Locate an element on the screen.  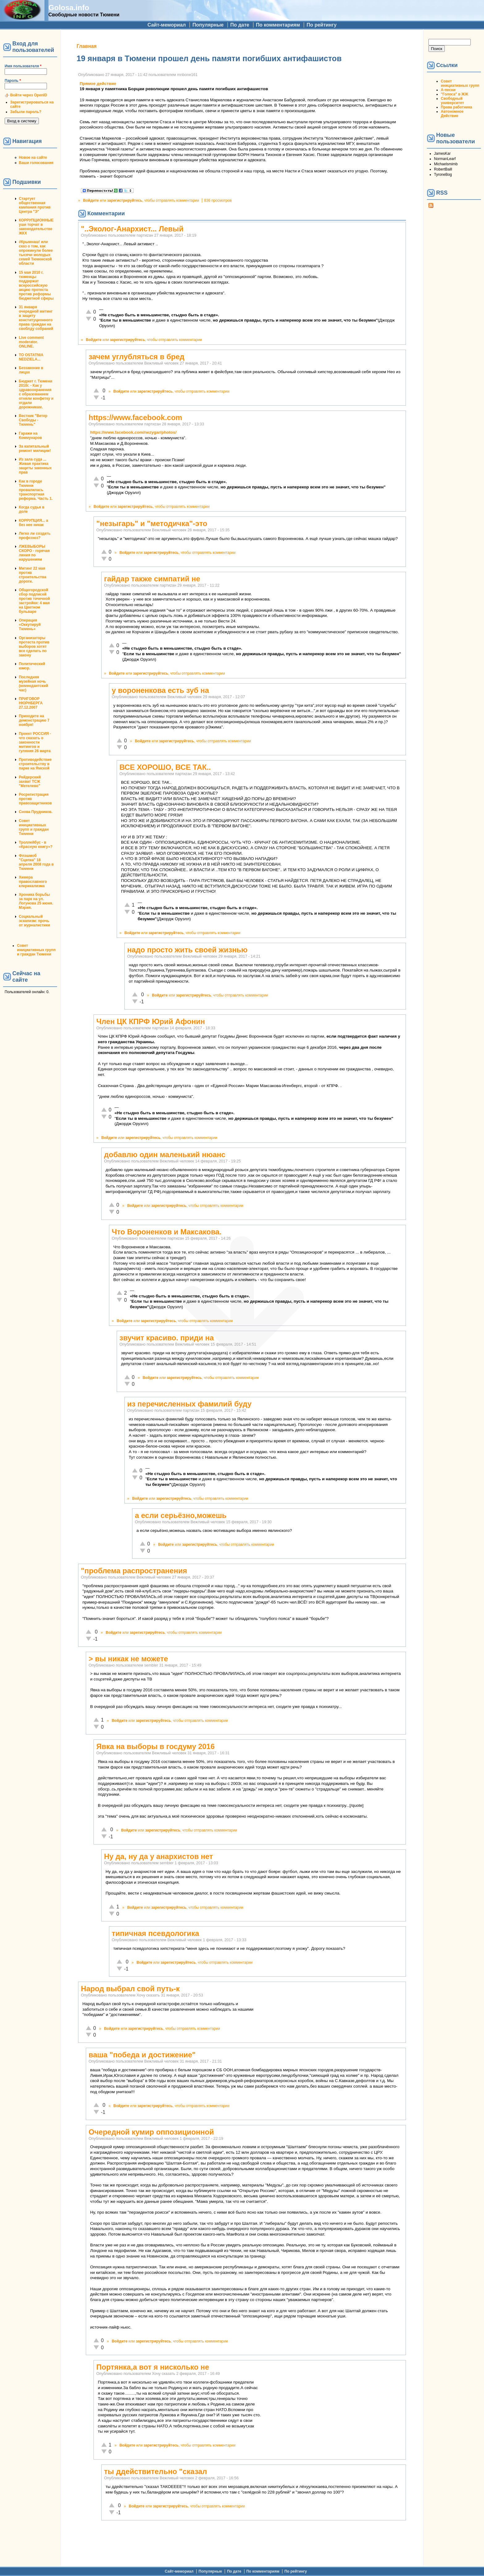
"незыгарь" и "методичка"-это is located at coordinates (151, 523).